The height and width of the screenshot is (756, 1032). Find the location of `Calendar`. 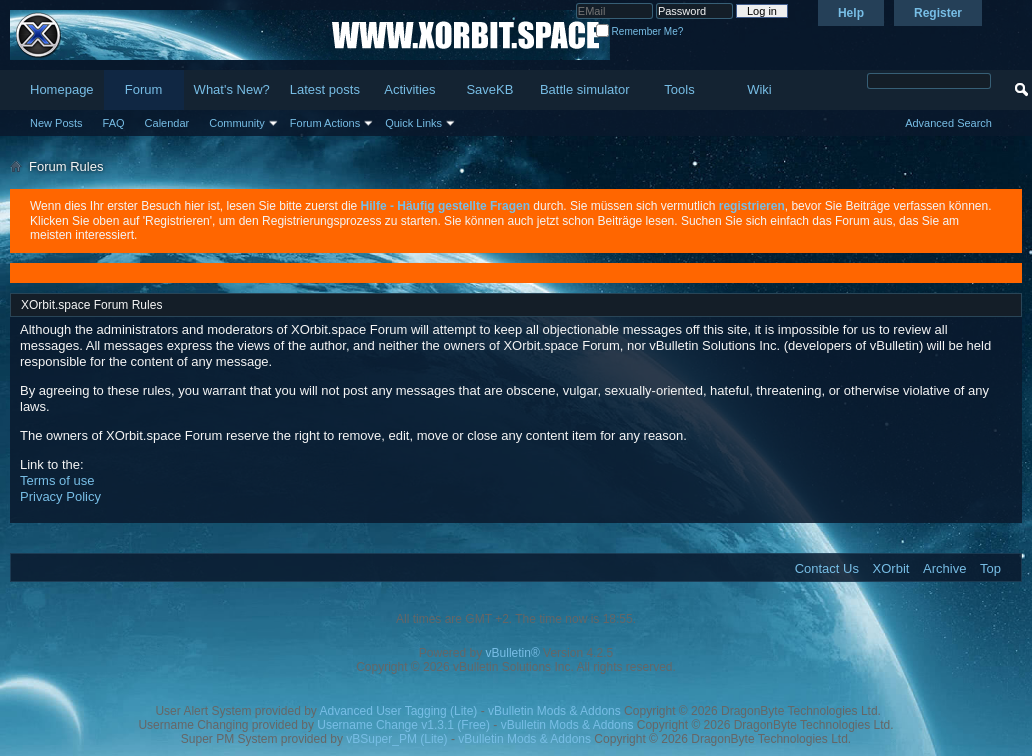

Calendar is located at coordinates (167, 123).